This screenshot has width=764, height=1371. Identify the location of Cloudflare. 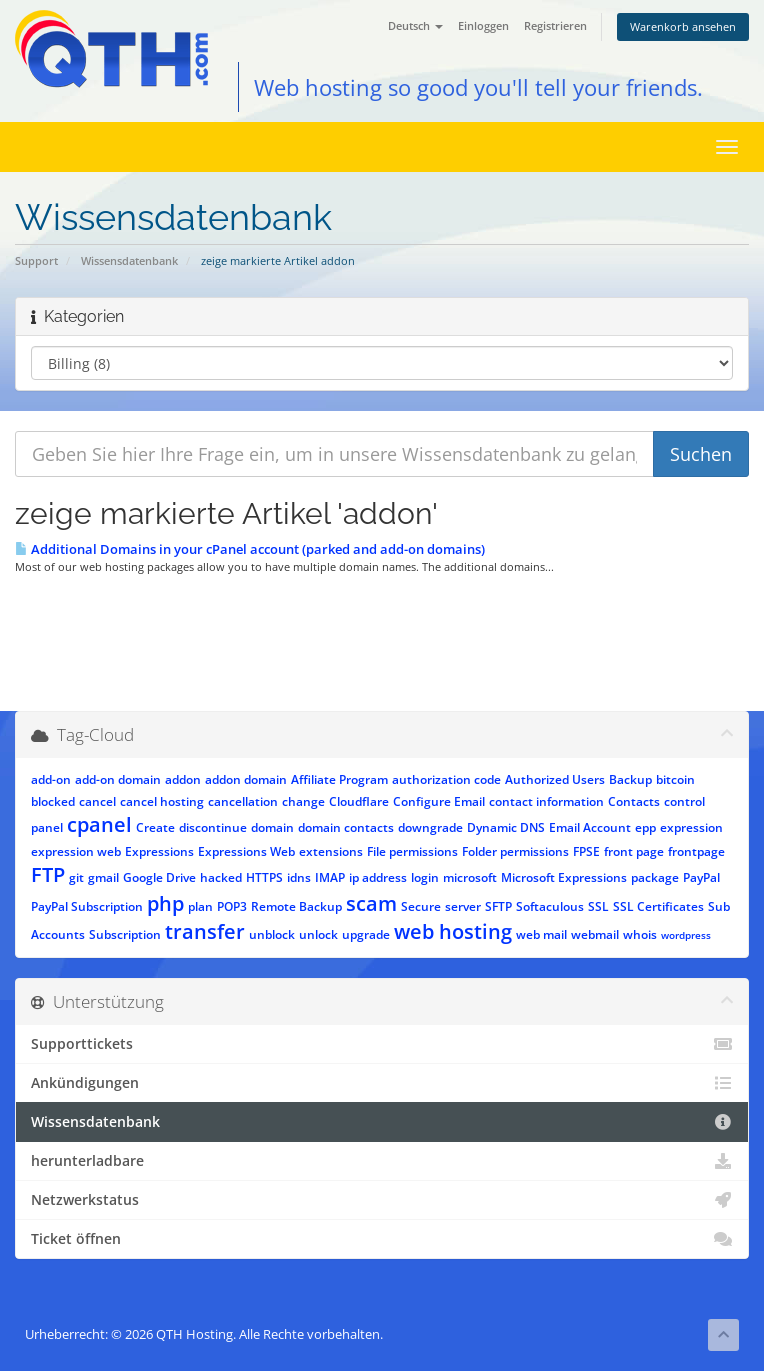
(359, 801).